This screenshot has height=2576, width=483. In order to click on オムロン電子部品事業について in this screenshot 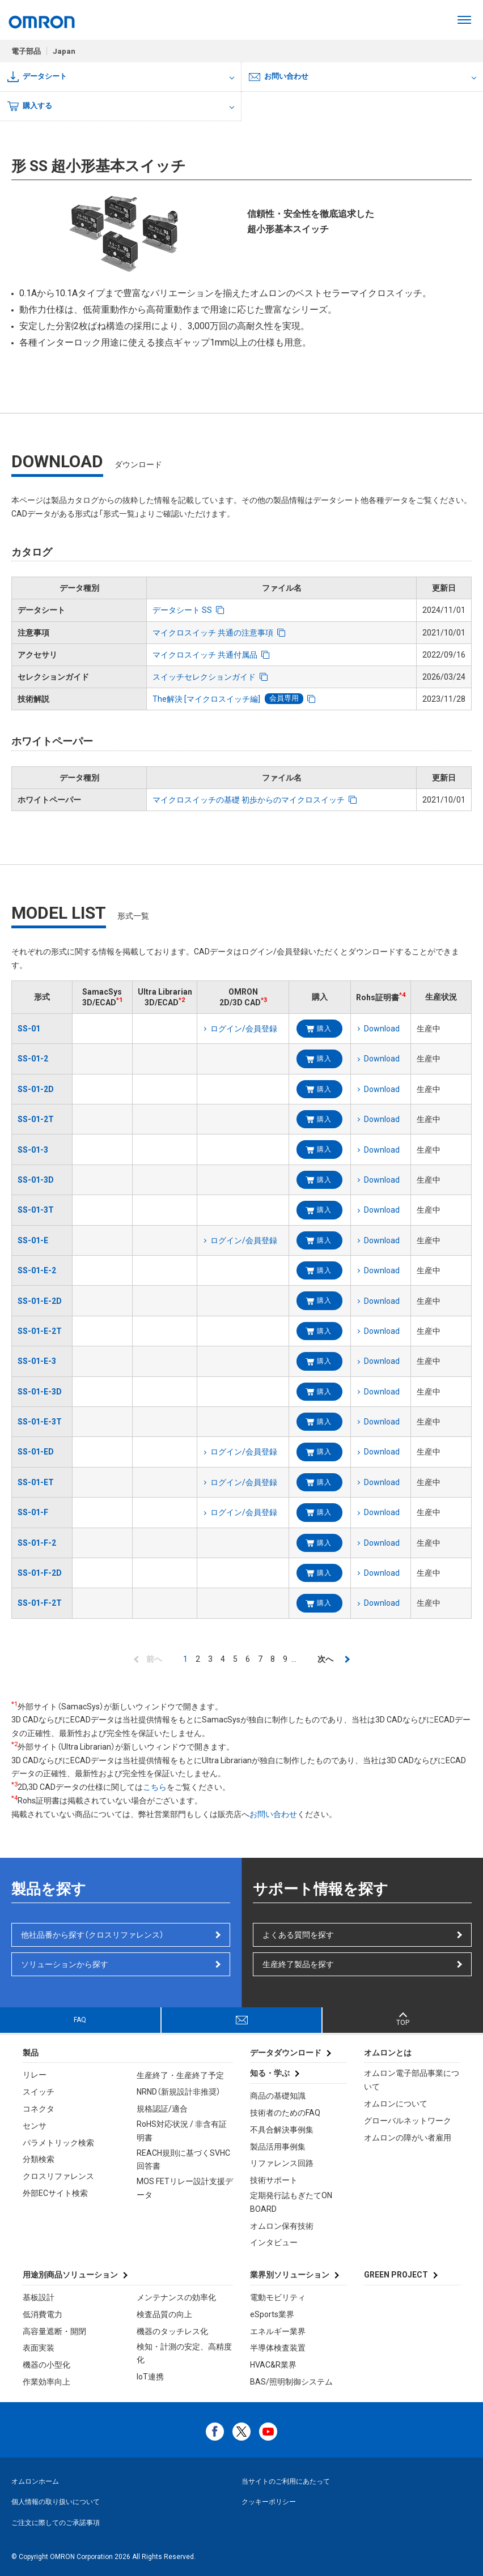, I will do `click(411, 2080)`.